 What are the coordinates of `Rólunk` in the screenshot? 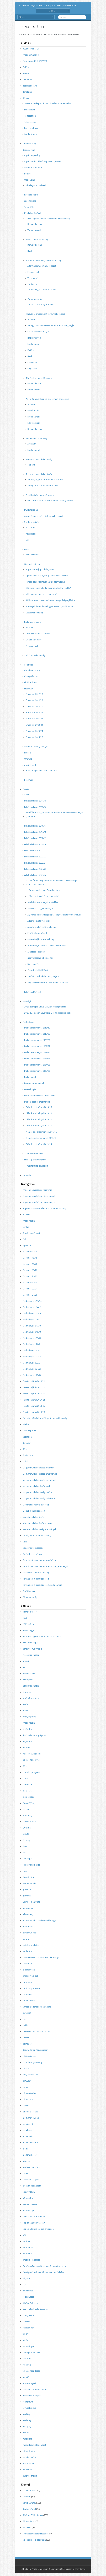 It's located at (26, 98).